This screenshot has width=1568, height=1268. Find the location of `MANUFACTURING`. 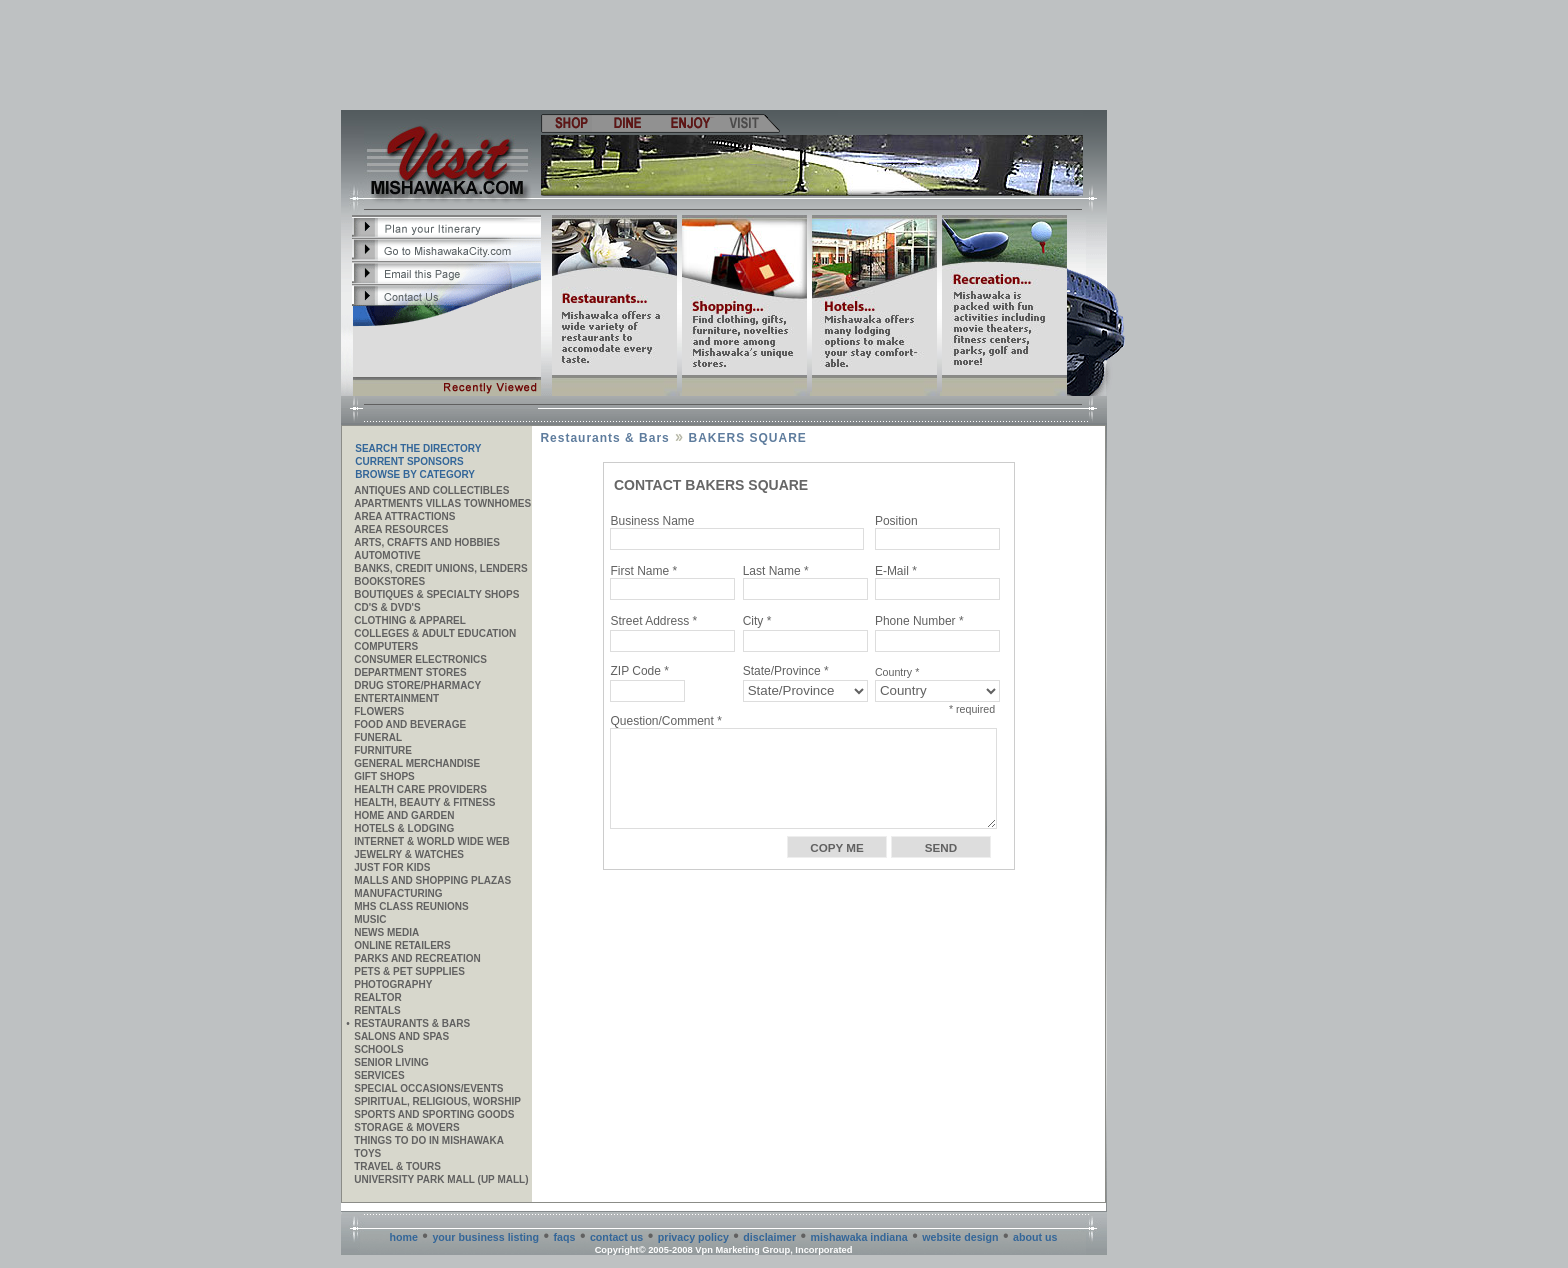

MANUFACTURING is located at coordinates (398, 893).